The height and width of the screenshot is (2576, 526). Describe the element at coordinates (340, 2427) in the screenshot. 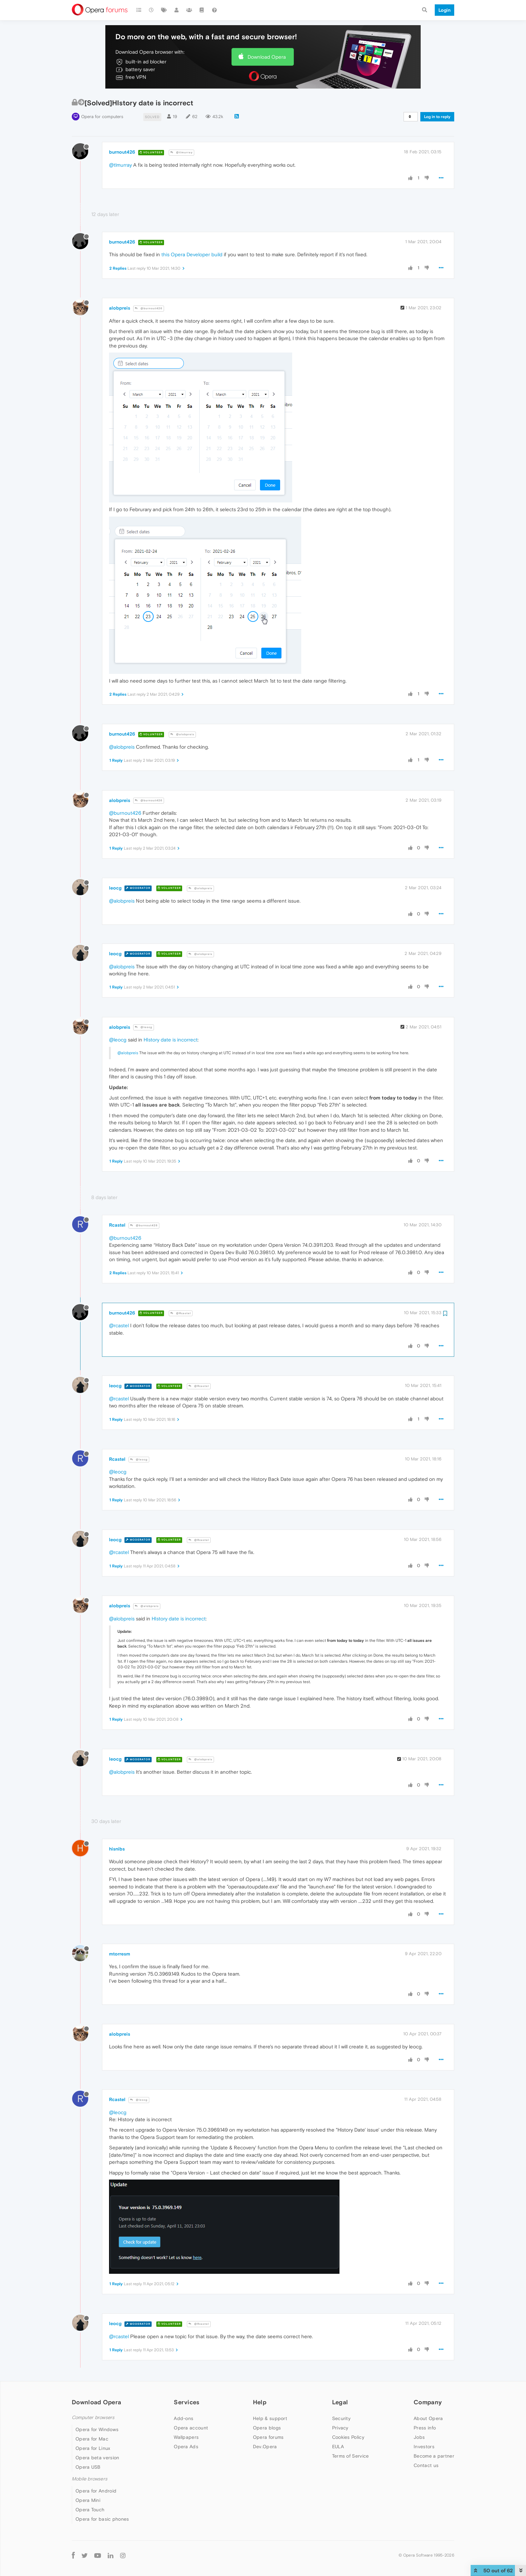

I see `Privacy` at that location.